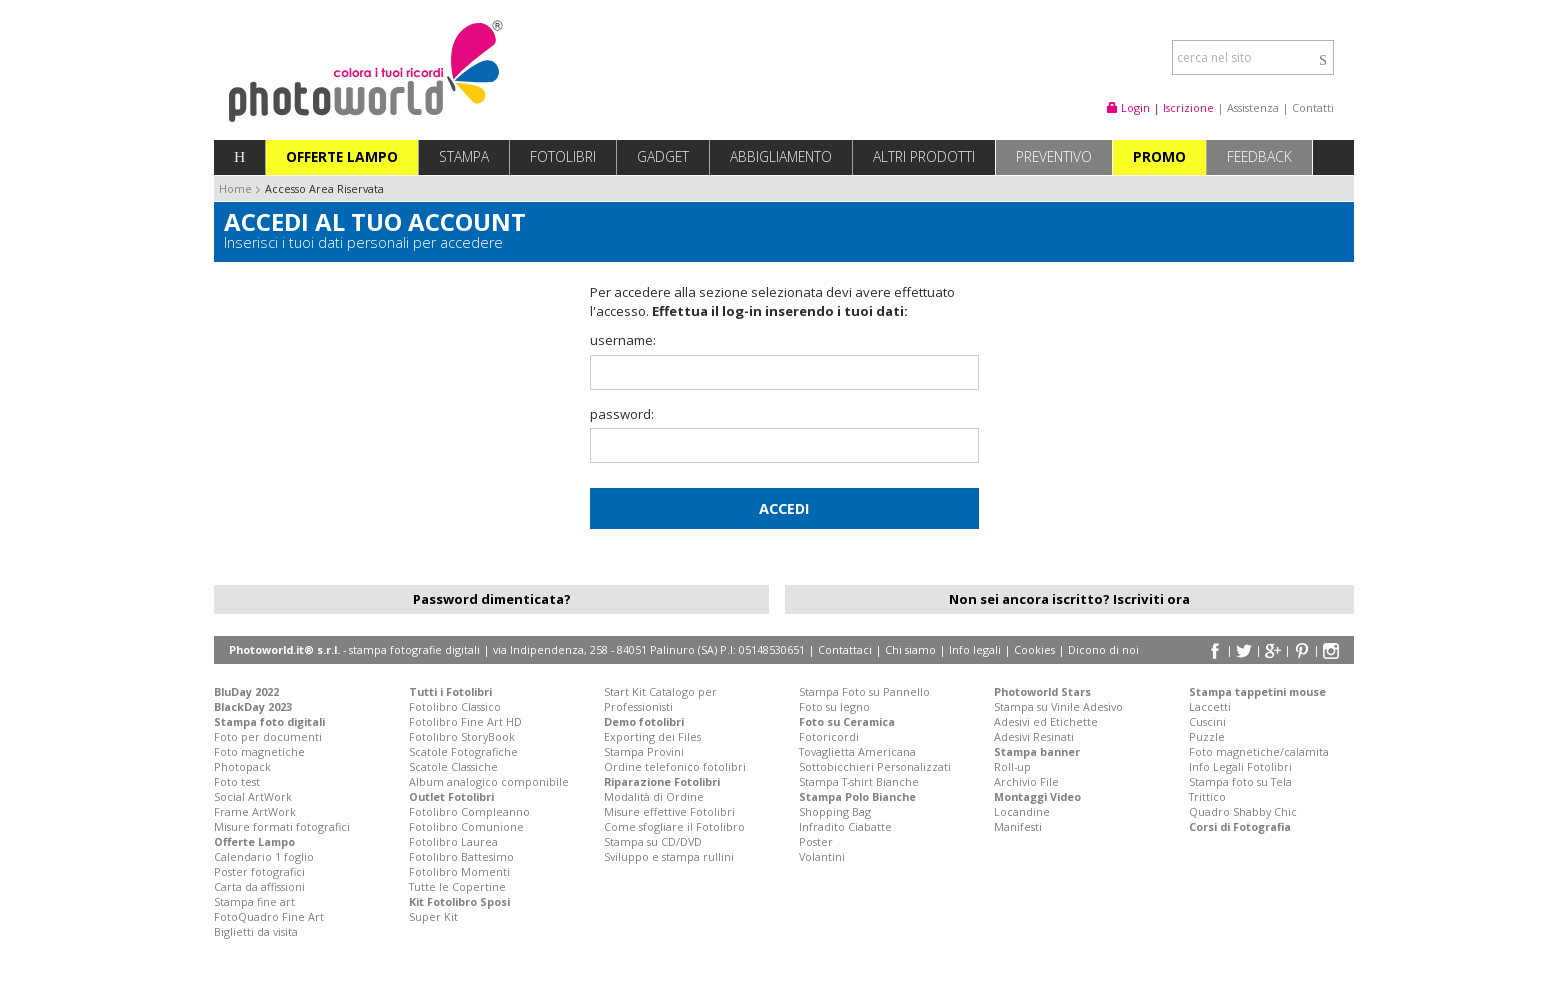 The width and height of the screenshot is (1568, 999). Describe the element at coordinates (489, 781) in the screenshot. I see `Album analogico componibile` at that location.